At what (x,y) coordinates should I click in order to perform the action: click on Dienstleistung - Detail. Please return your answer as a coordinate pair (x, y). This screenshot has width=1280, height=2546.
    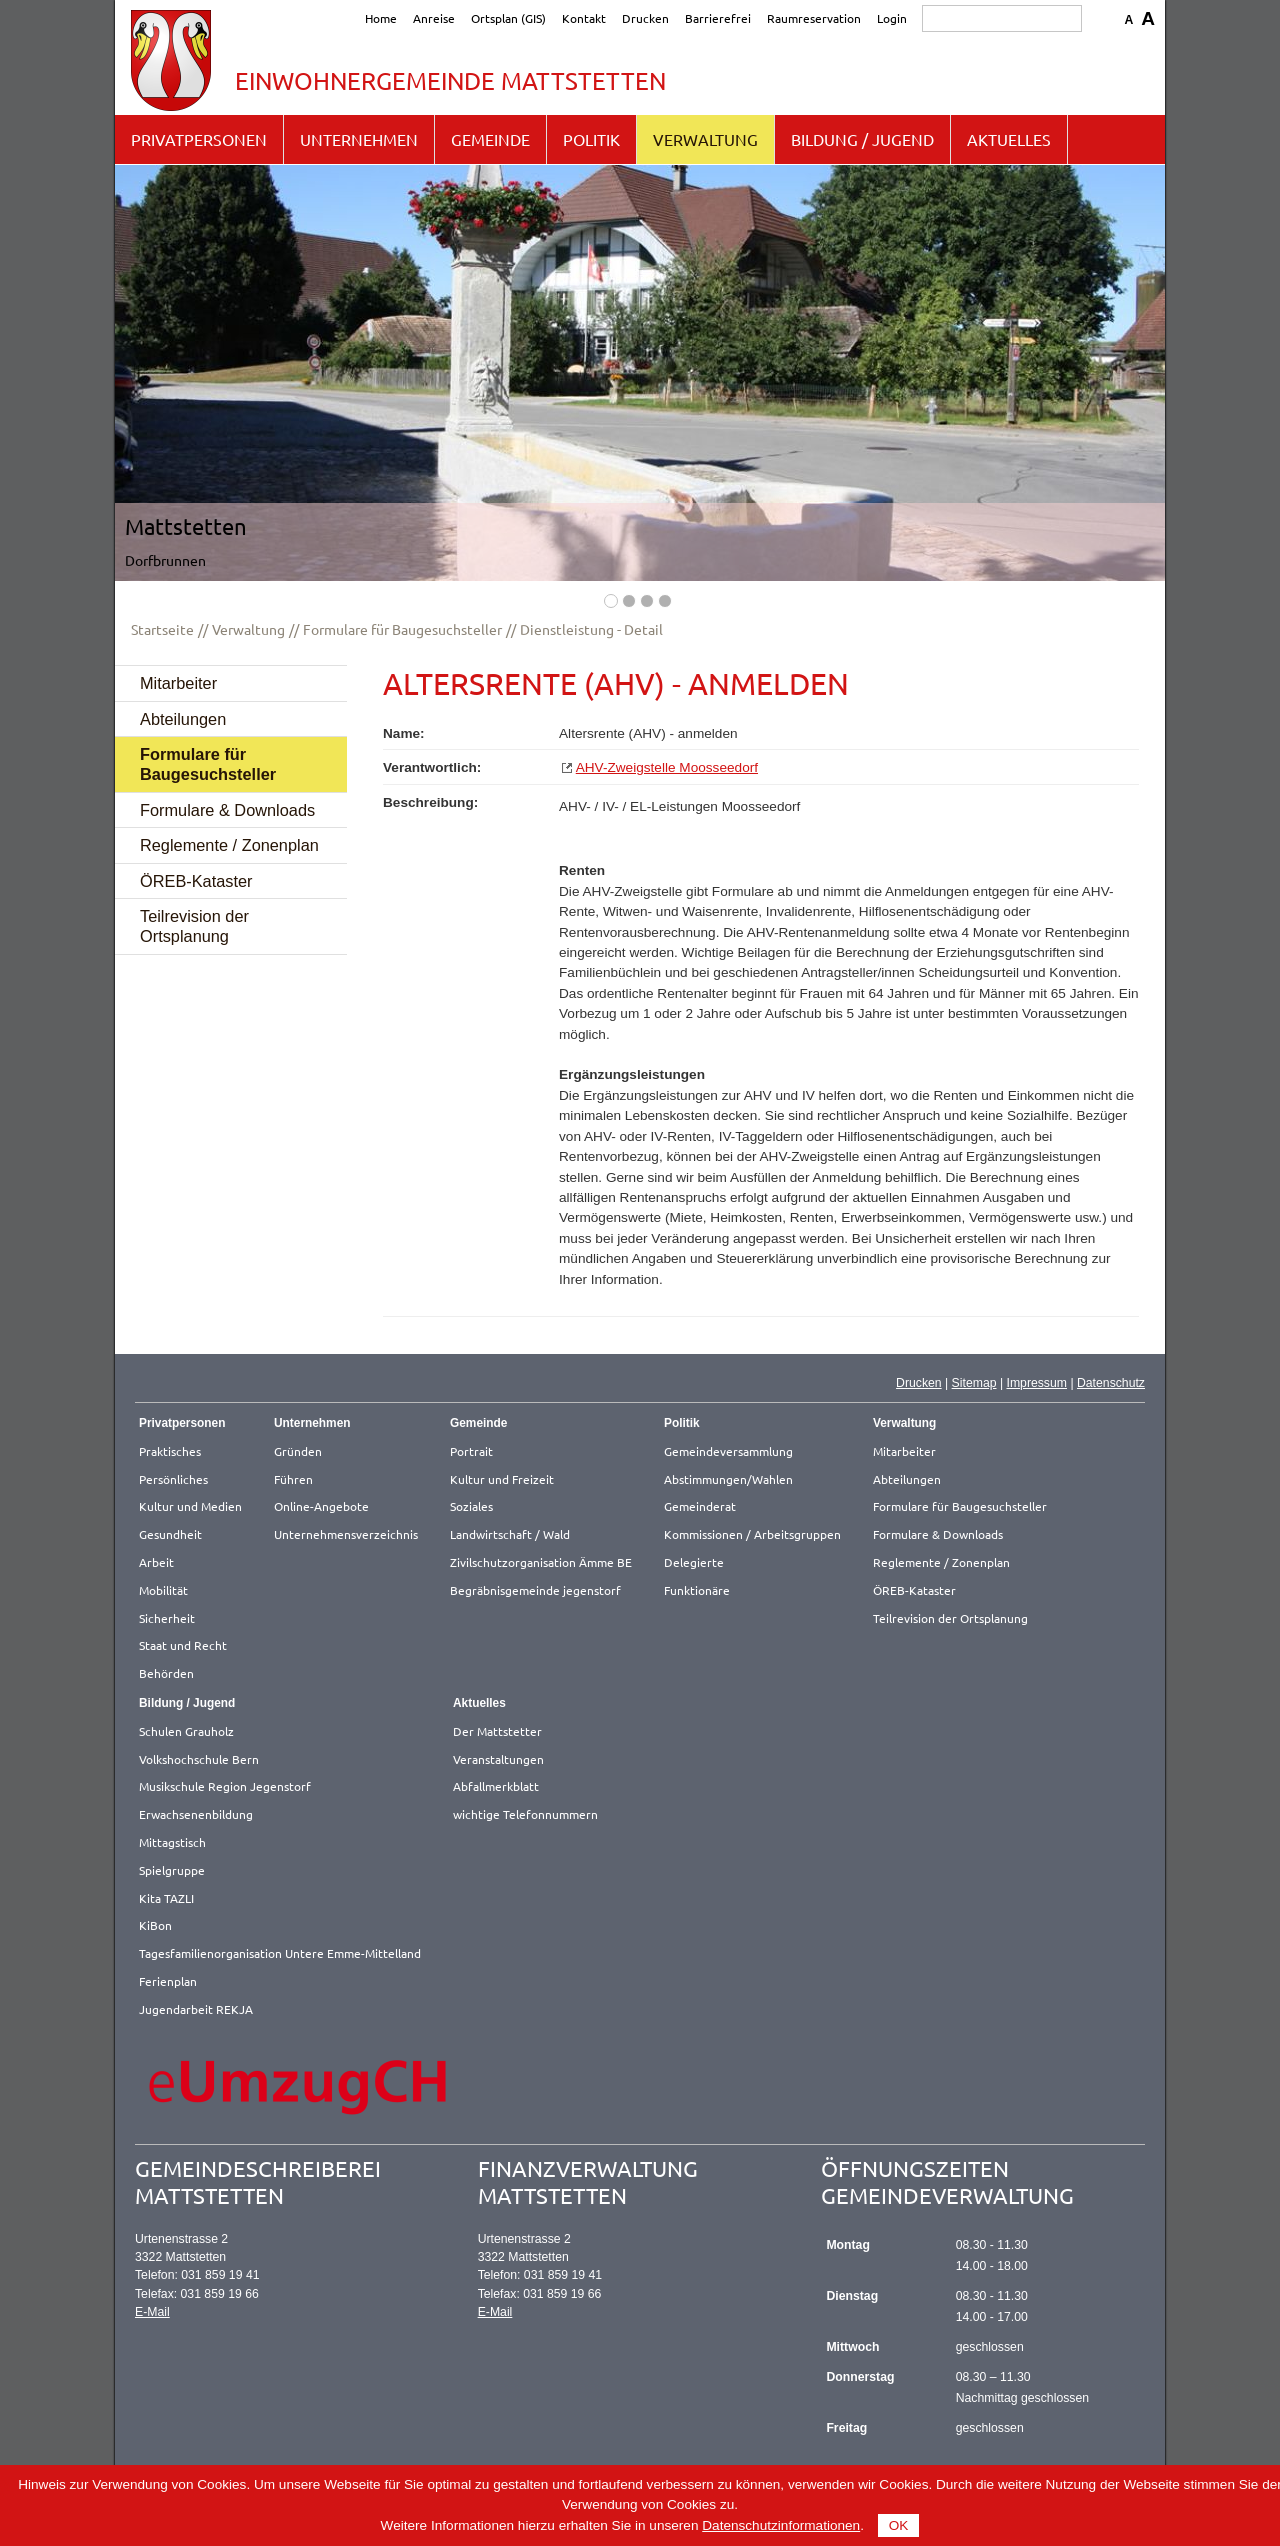
    Looking at the image, I should click on (591, 629).